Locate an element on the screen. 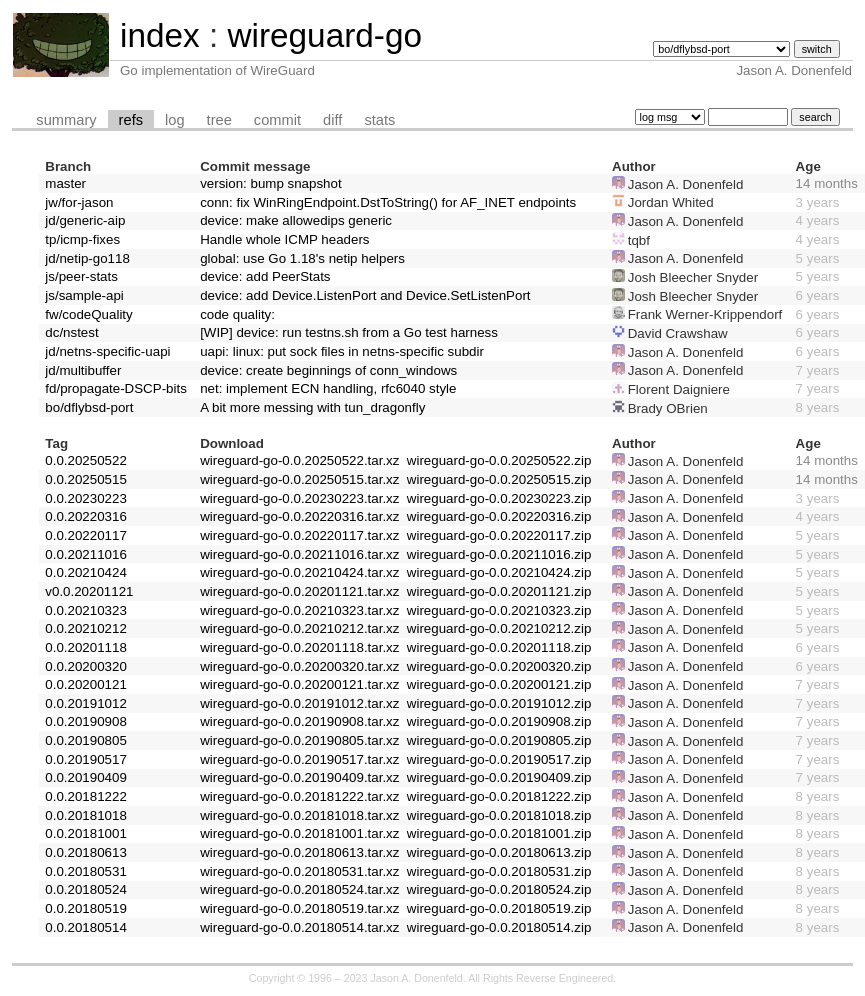 The image size is (865, 996). wireguard-go-0.0.20181222.tar.xz is located at coordinates (299, 796).